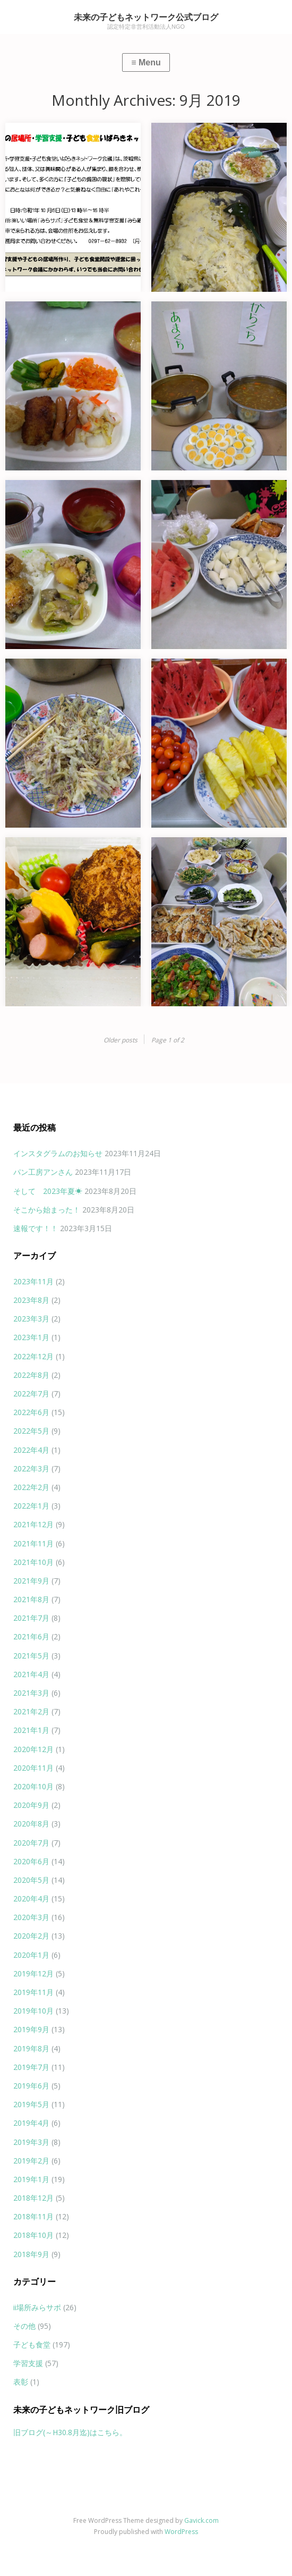 Image resolution: width=292 pixels, height=2576 pixels. I want to click on 2019年1月, so click(31, 2179).